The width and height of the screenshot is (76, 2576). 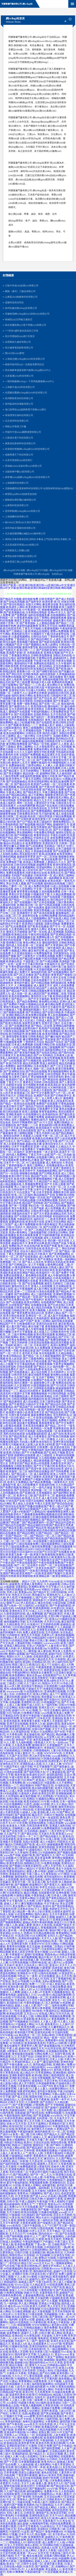 What do you see at coordinates (8, 2083) in the screenshot?
I see `成人剧场小视d` at bounding box center [8, 2083].